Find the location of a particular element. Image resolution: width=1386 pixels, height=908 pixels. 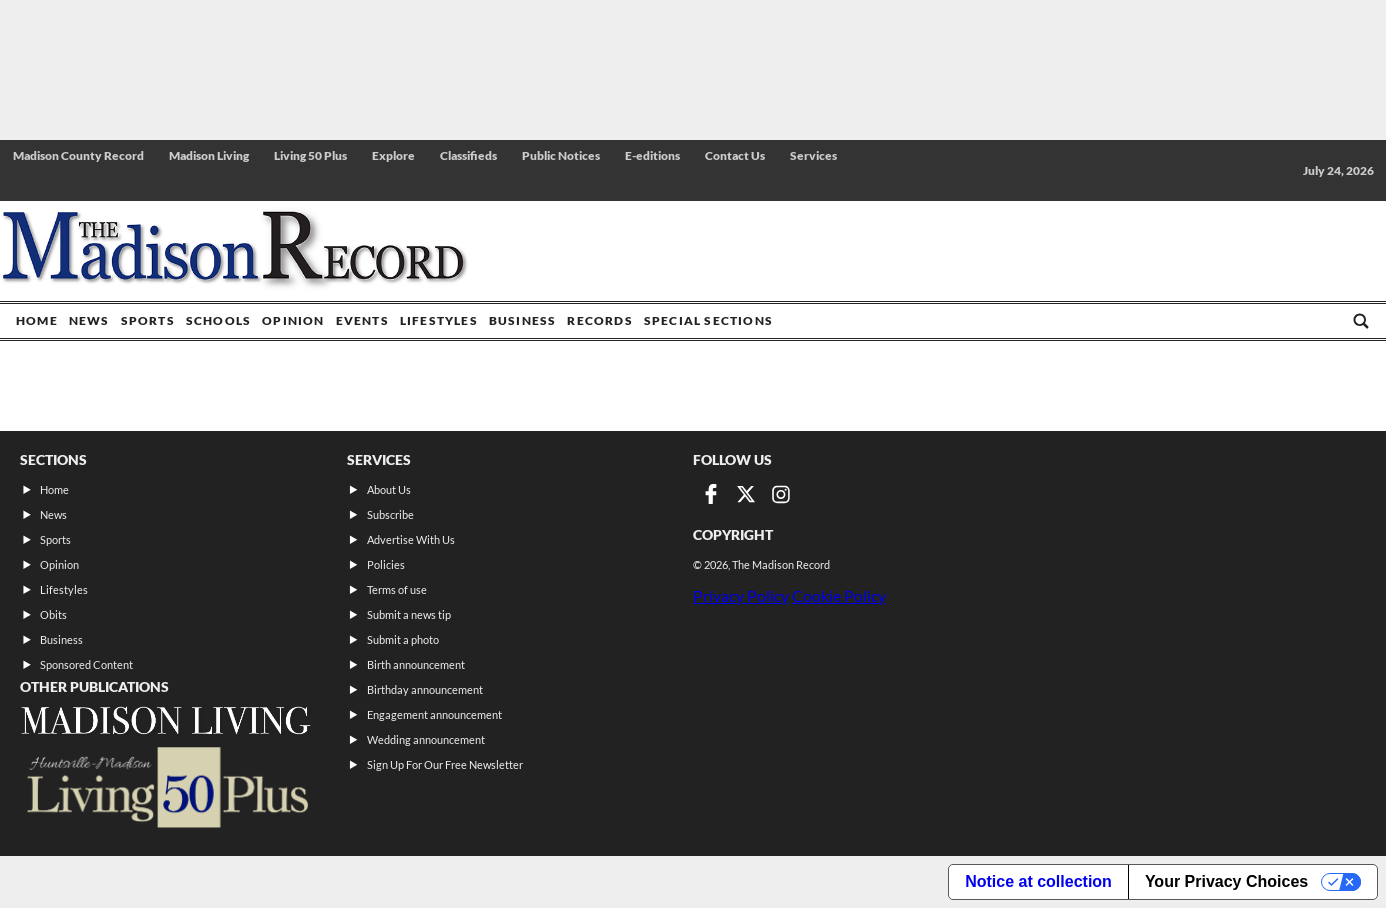

[Link to page in instagram] is located at coordinates (781, 494).